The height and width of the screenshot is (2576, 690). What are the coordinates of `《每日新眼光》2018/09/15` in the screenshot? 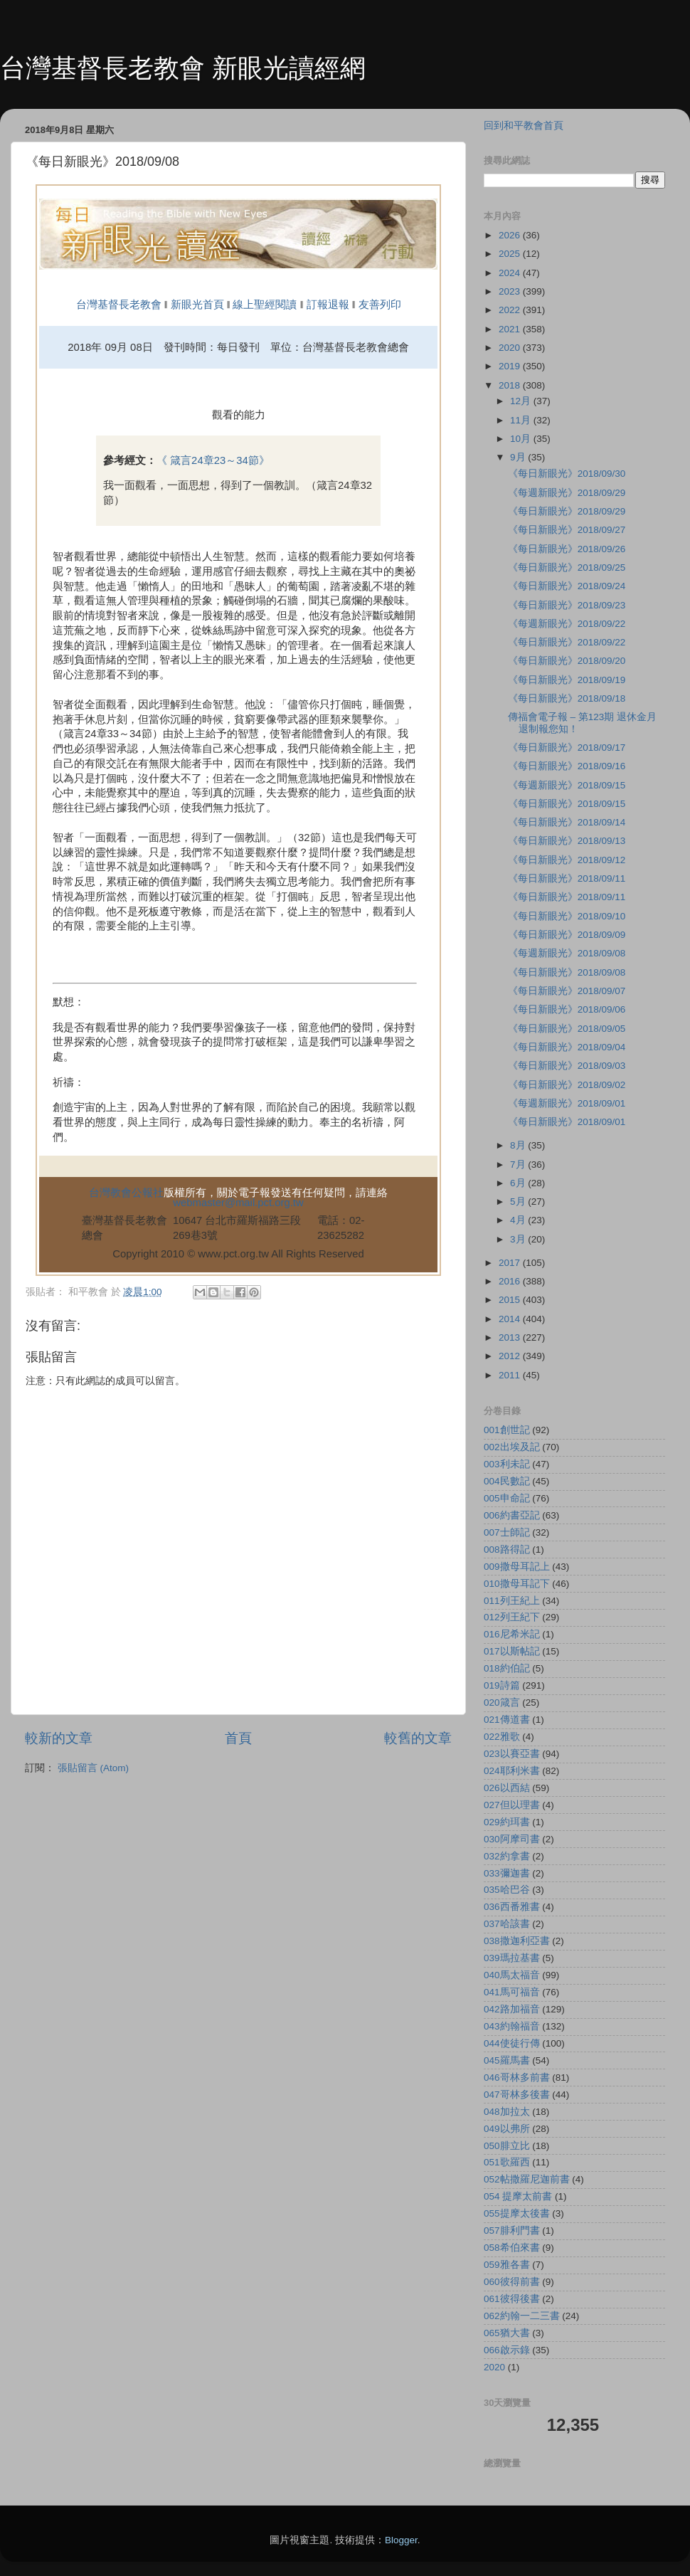 It's located at (567, 803).